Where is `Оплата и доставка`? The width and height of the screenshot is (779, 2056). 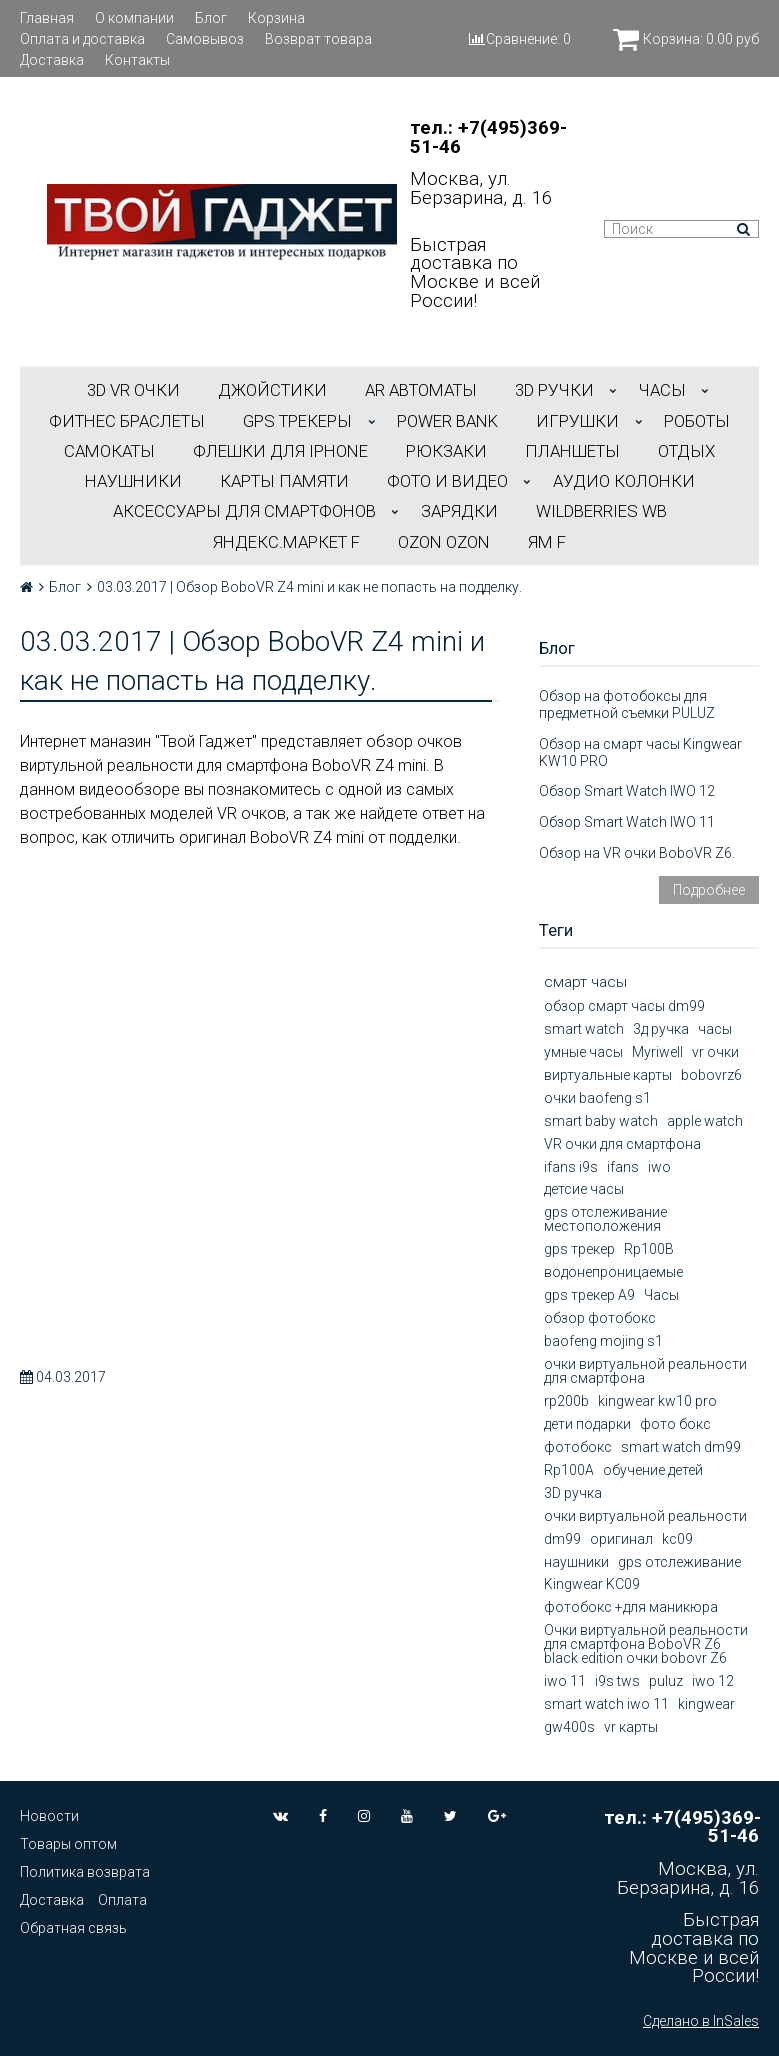 Оплата и доставка is located at coordinates (82, 39).